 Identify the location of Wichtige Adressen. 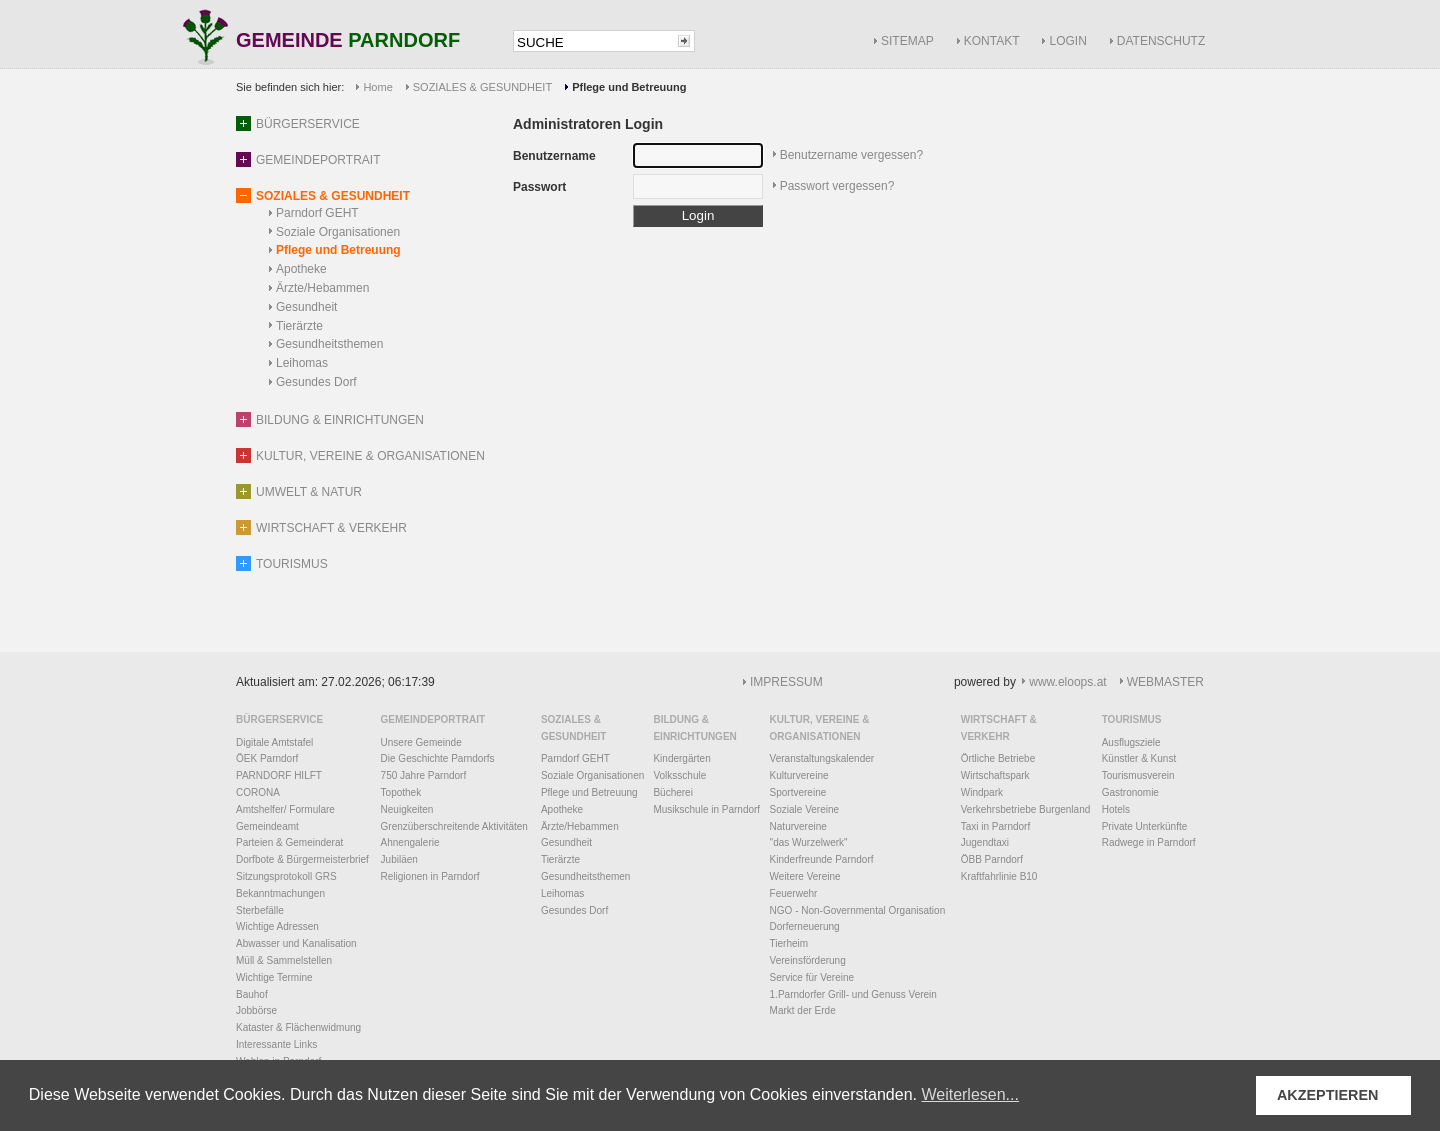
(277, 926).